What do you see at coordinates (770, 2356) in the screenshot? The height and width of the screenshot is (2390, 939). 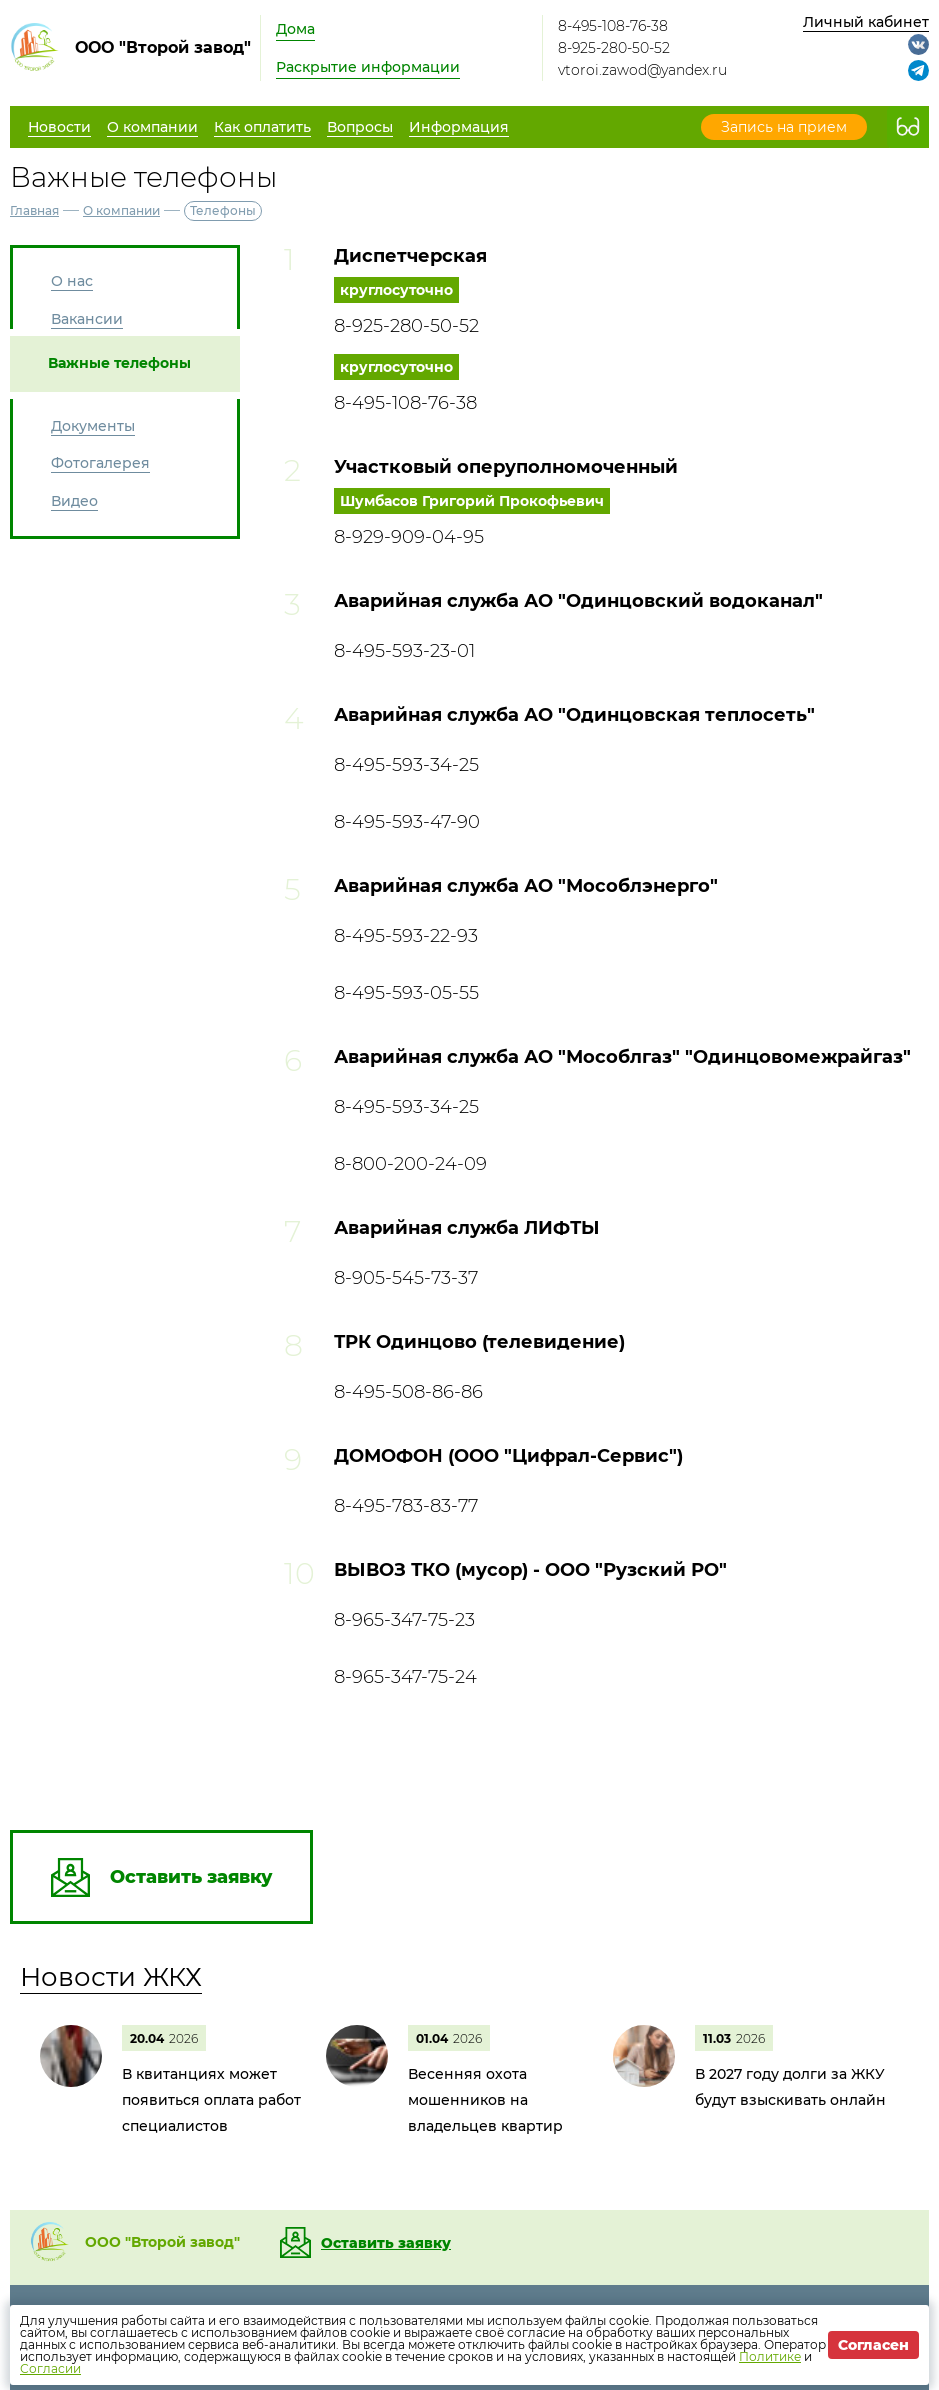 I see `Политике` at bounding box center [770, 2356].